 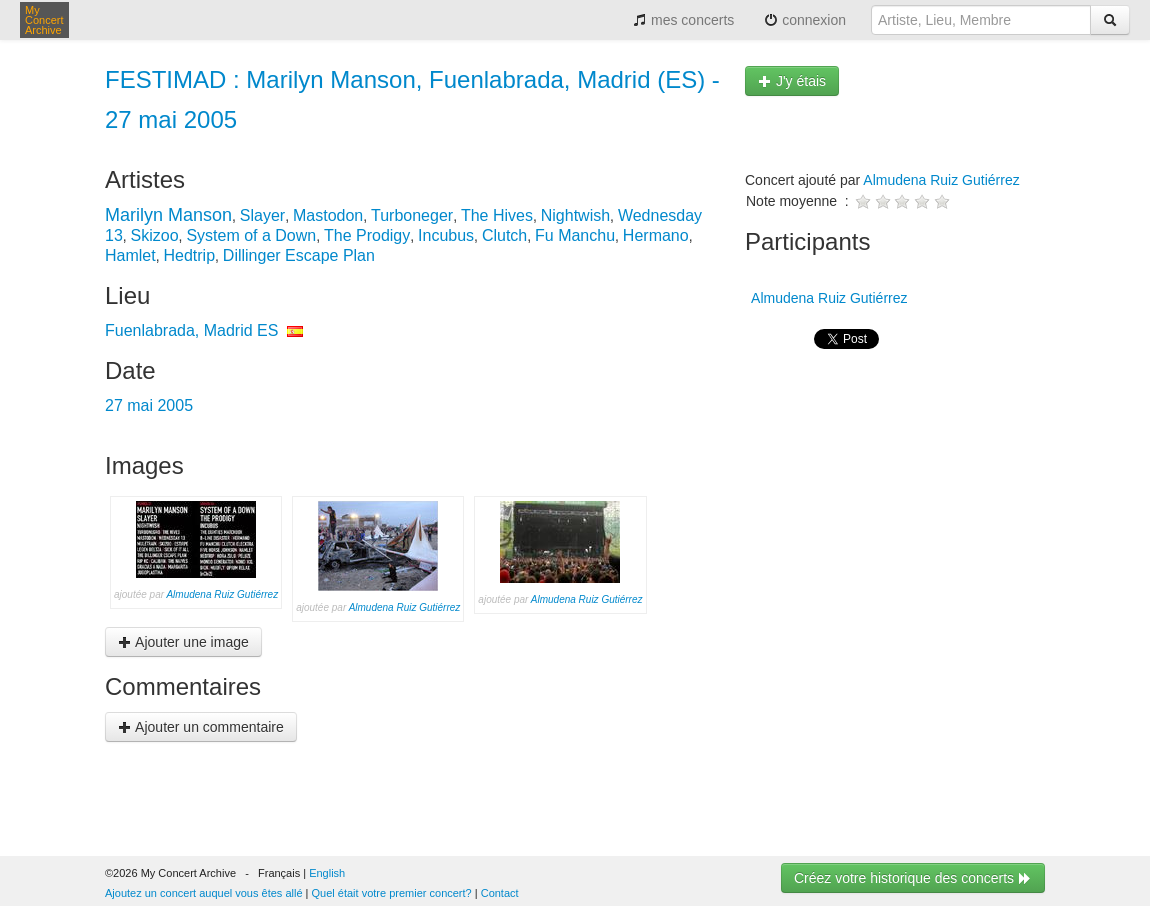 What do you see at coordinates (446, 235) in the screenshot?
I see `Incubus` at bounding box center [446, 235].